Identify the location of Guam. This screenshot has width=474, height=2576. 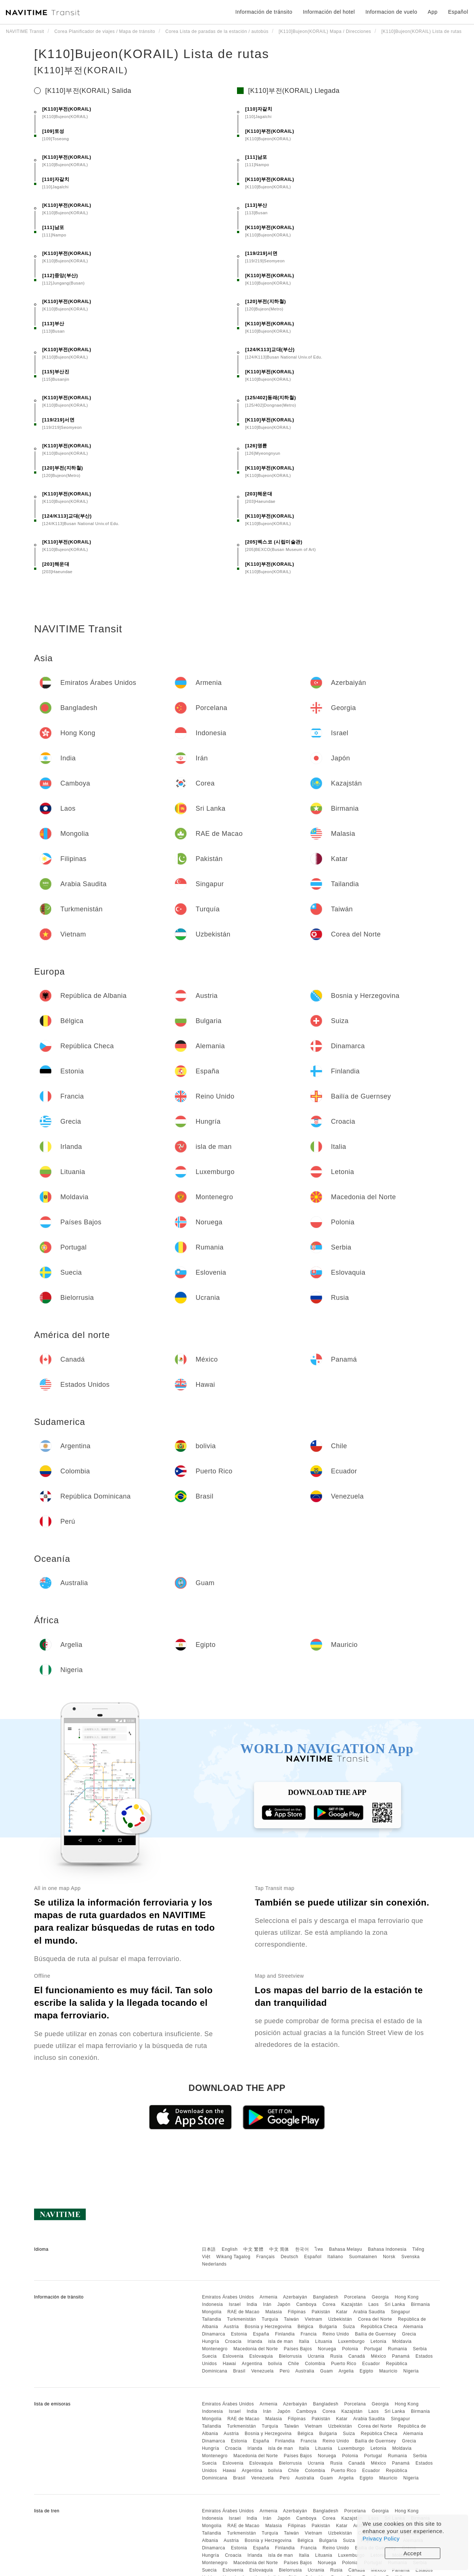
(326, 2371).